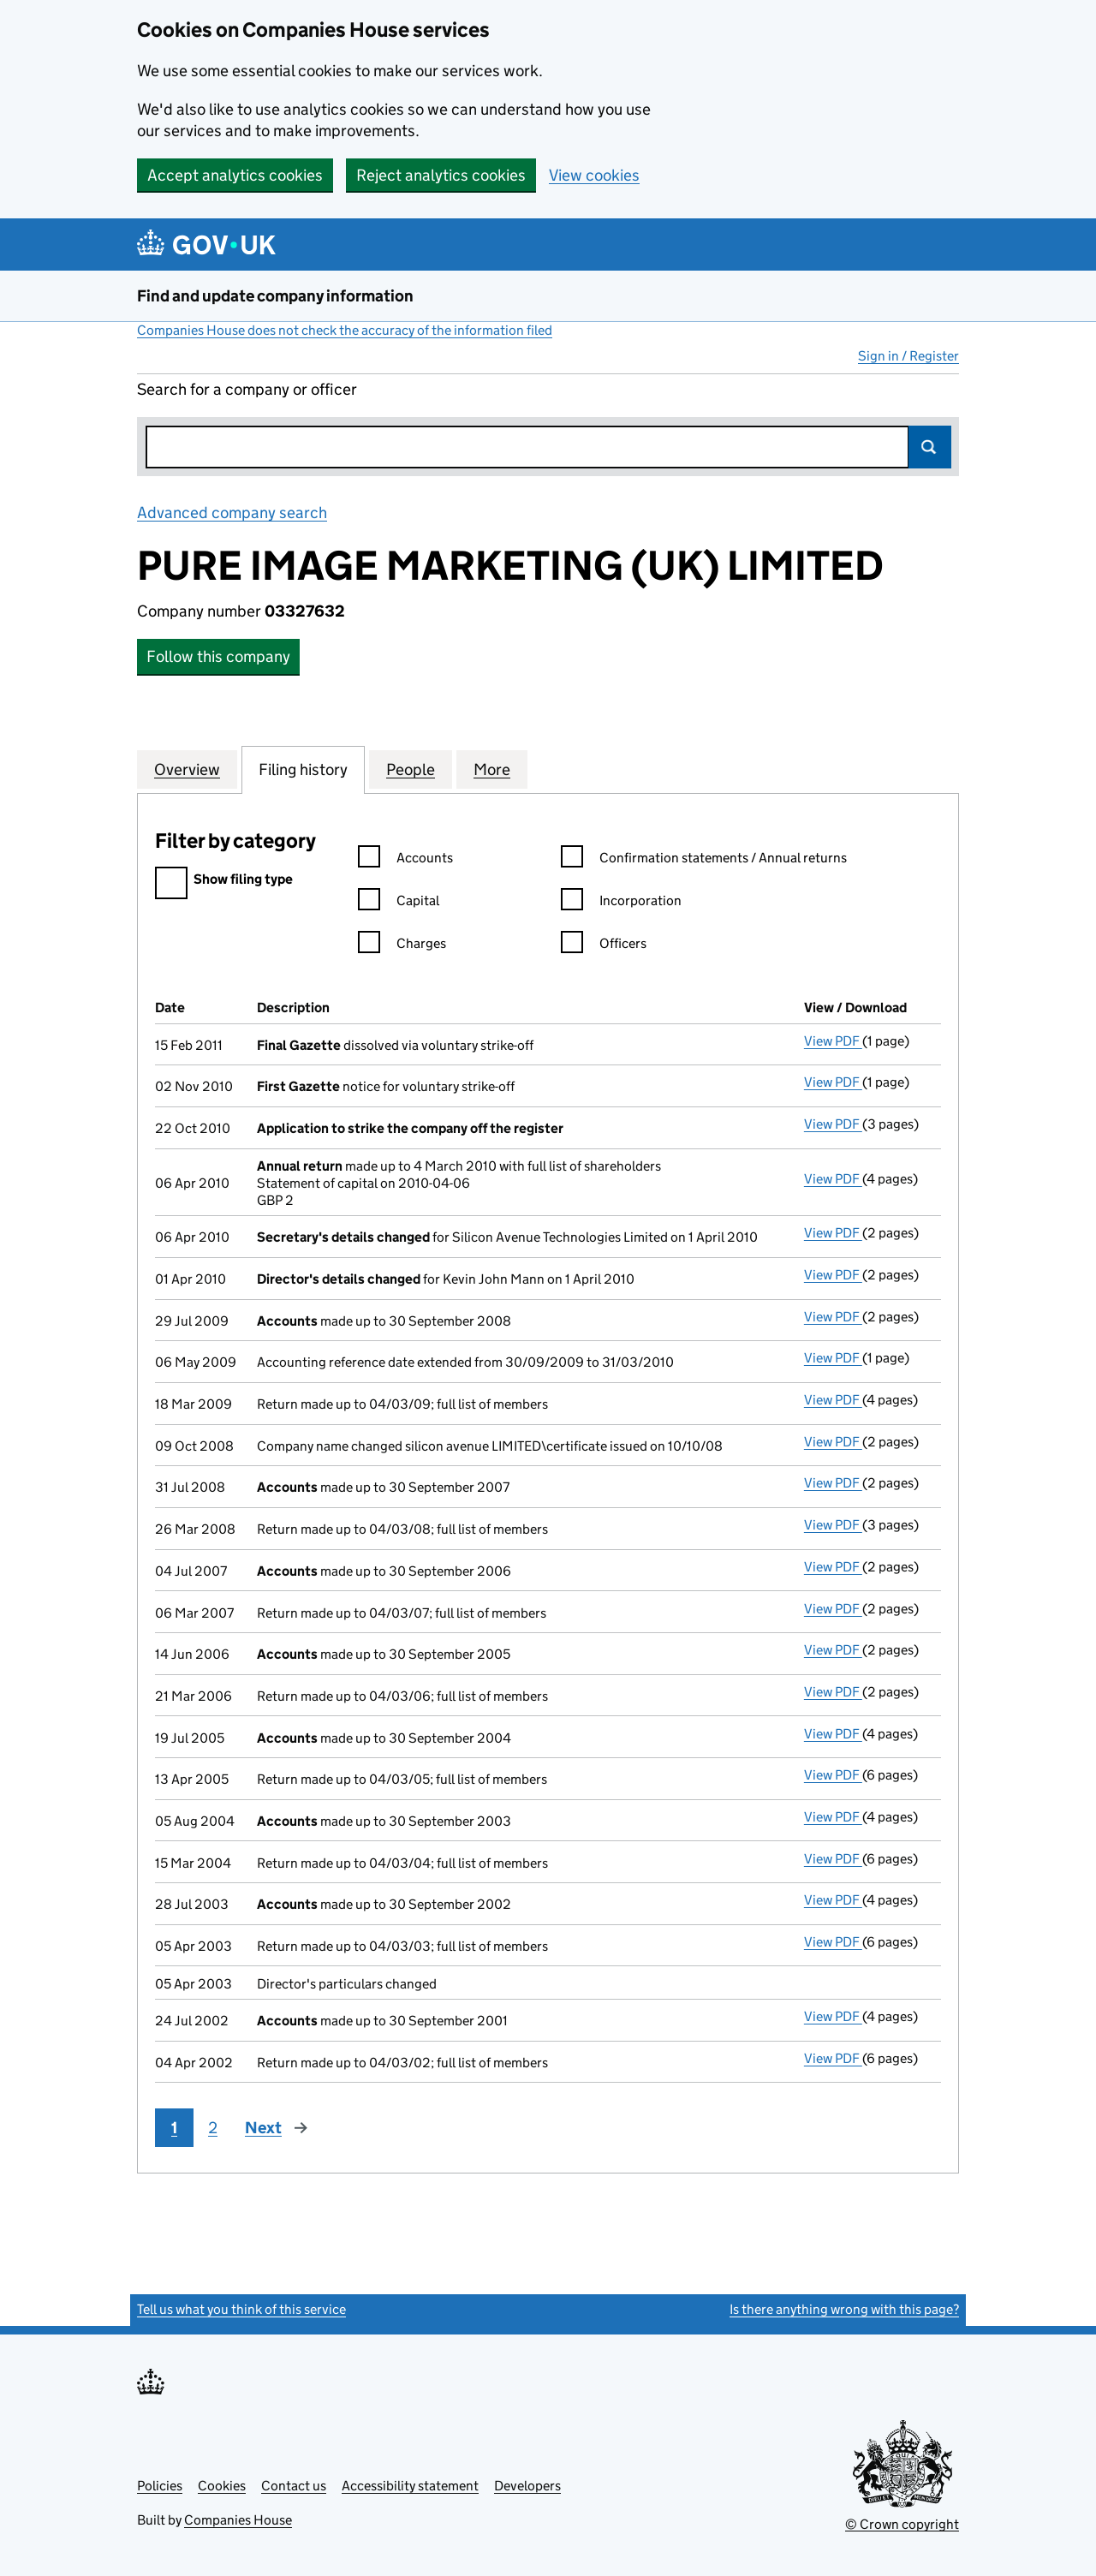 This screenshot has height=2576, width=1096. Describe the element at coordinates (218, 656) in the screenshot. I see `Follow this company` at that location.